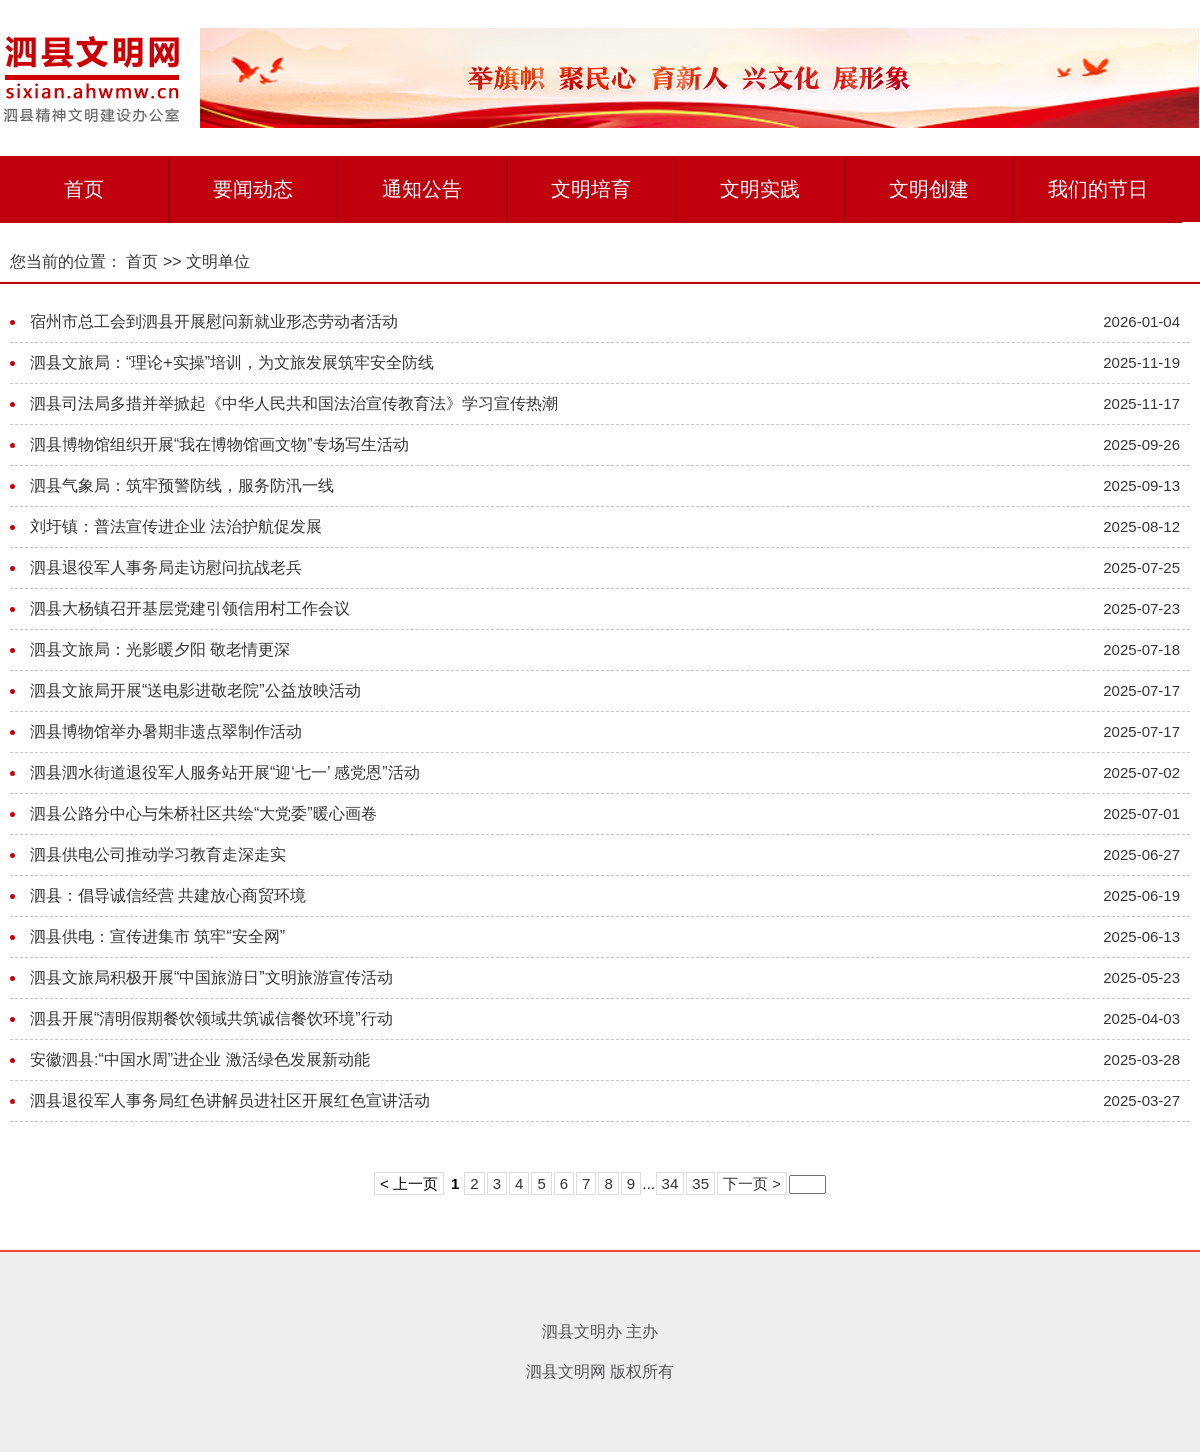 Image resolution: width=1200 pixels, height=1452 pixels. I want to click on 文明实践, so click(760, 189).